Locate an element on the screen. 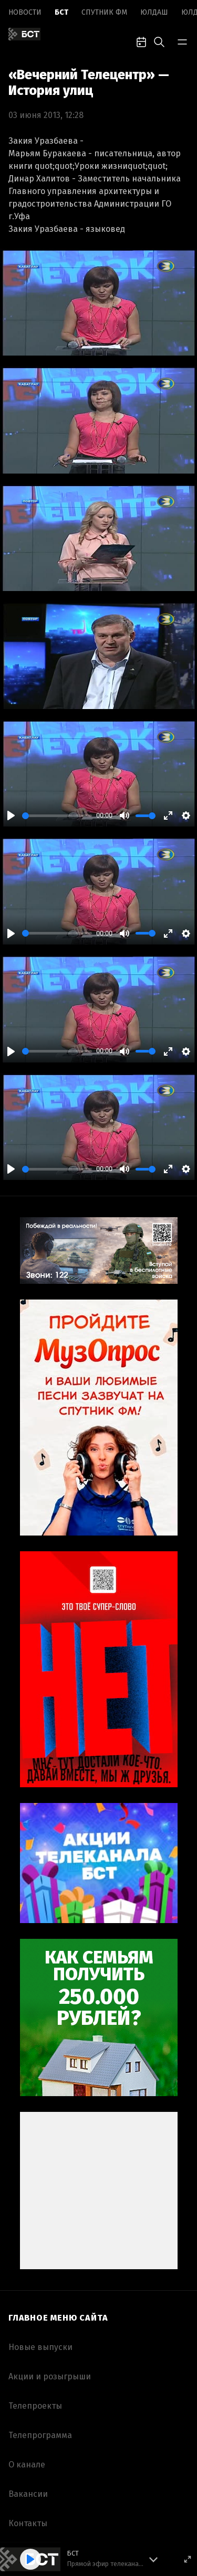 The height and width of the screenshot is (2576, 197). Новые выпуски is located at coordinates (40, 2347).